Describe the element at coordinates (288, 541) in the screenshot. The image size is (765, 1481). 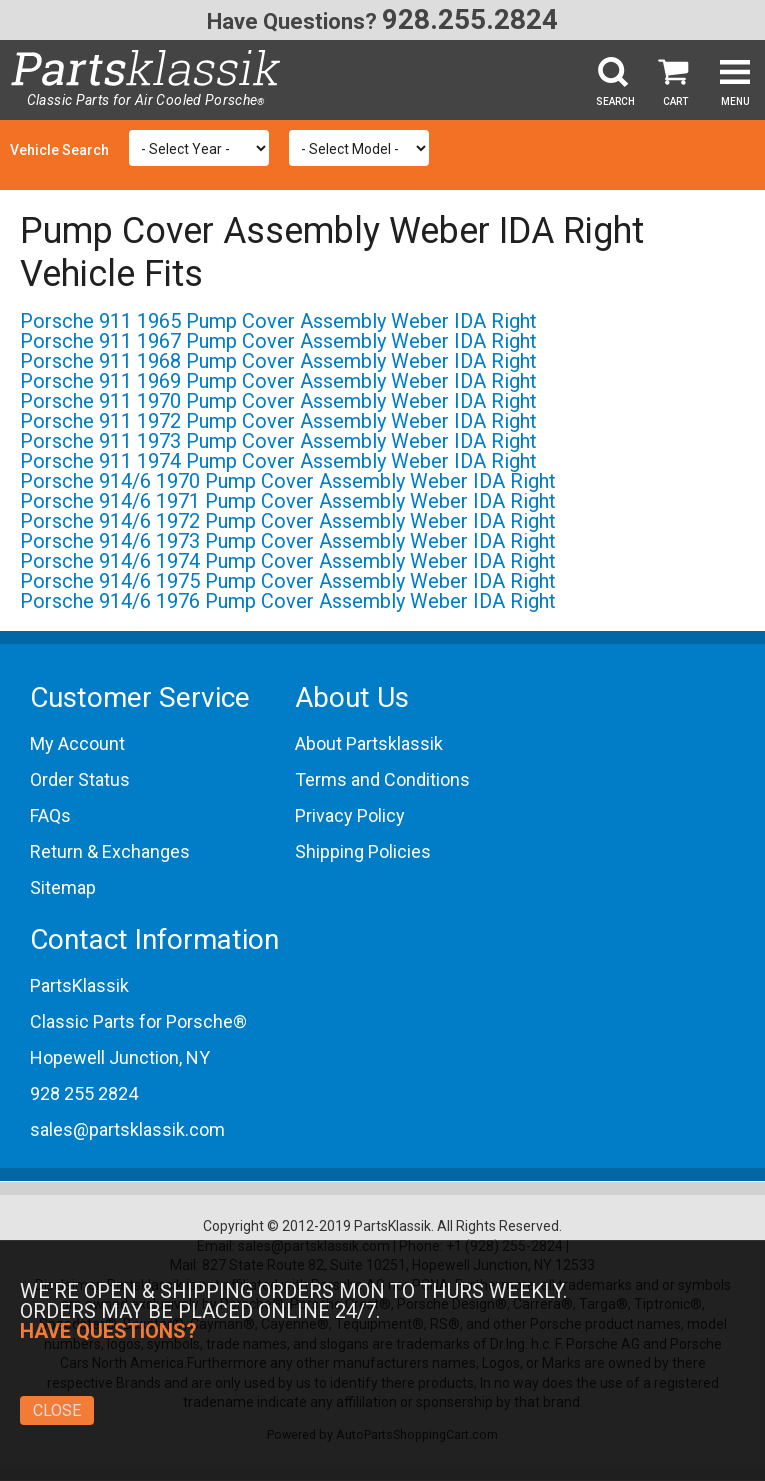
I see `Porsche 914/6 1973 Pump Cover Assembly Weber IDA Right` at that location.